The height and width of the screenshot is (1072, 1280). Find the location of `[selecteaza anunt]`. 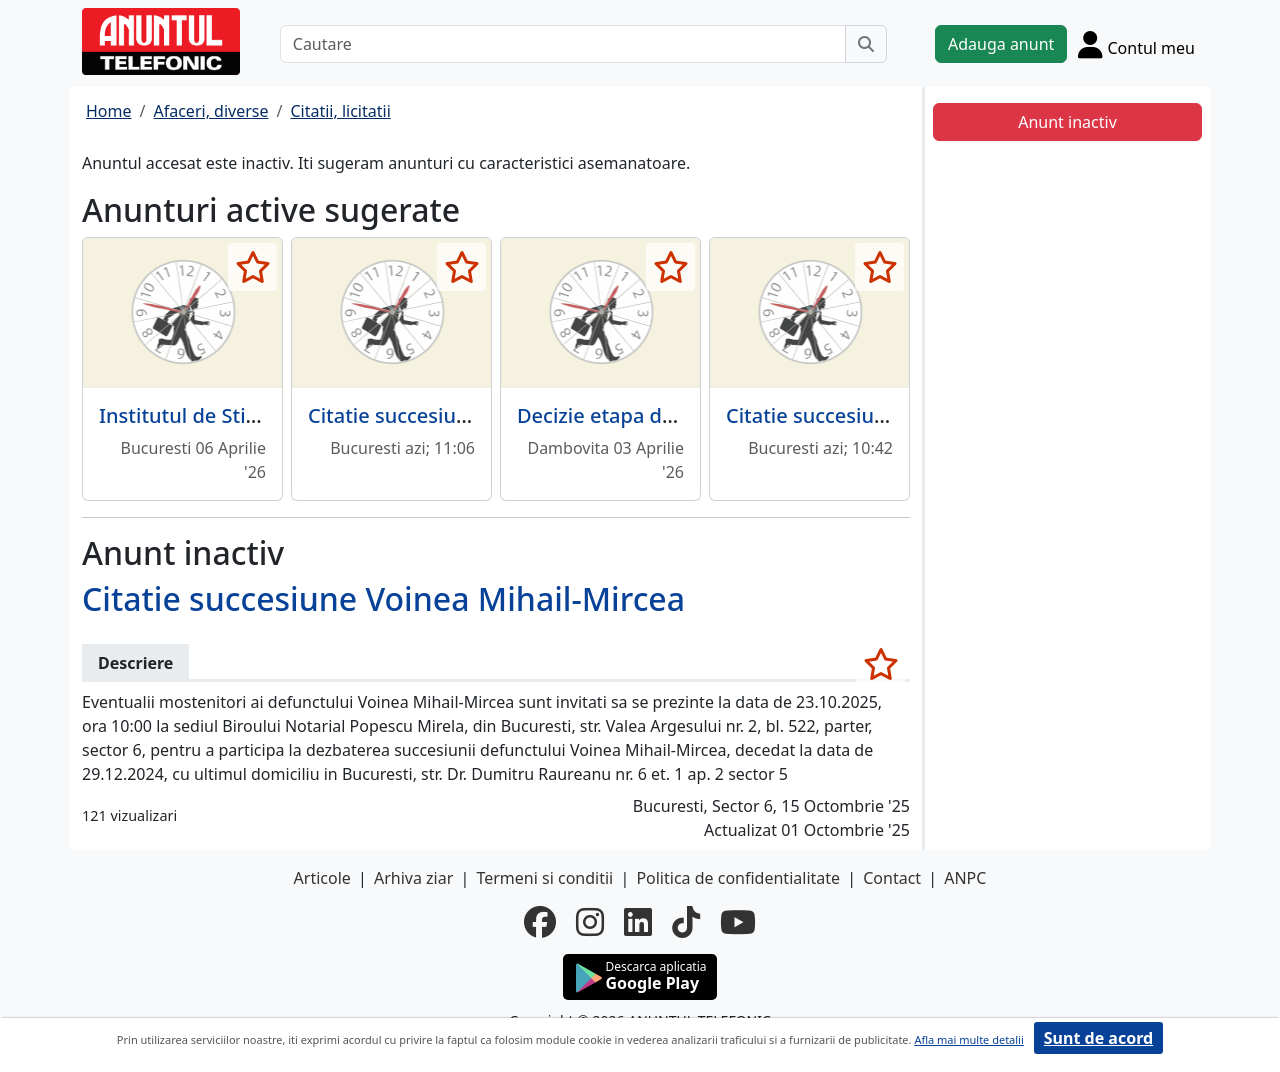

[selecteaza anunt] is located at coordinates (252, 267).